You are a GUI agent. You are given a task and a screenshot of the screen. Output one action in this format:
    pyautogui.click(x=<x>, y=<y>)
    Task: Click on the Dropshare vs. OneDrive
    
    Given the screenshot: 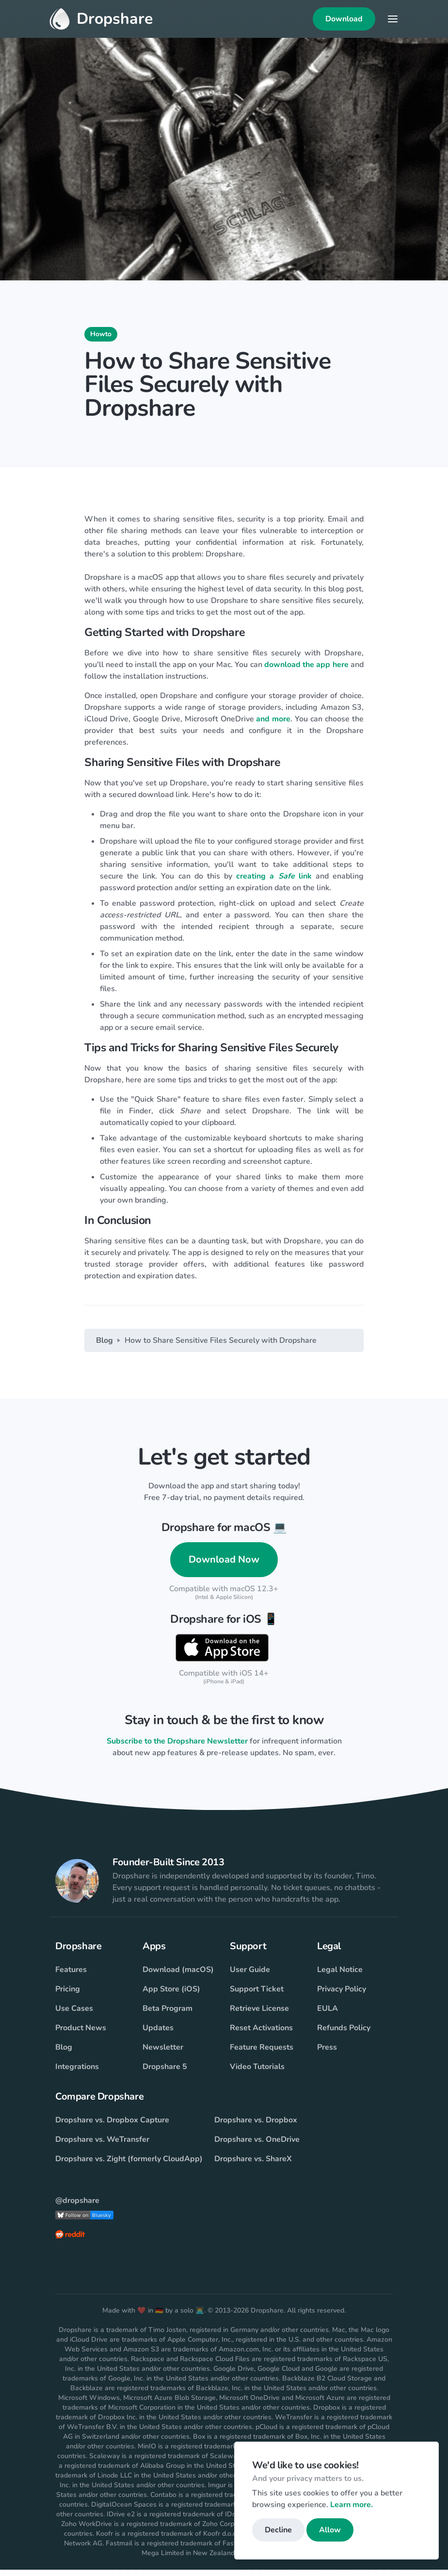 What is the action you would take?
    pyautogui.click(x=257, y=2145)
    